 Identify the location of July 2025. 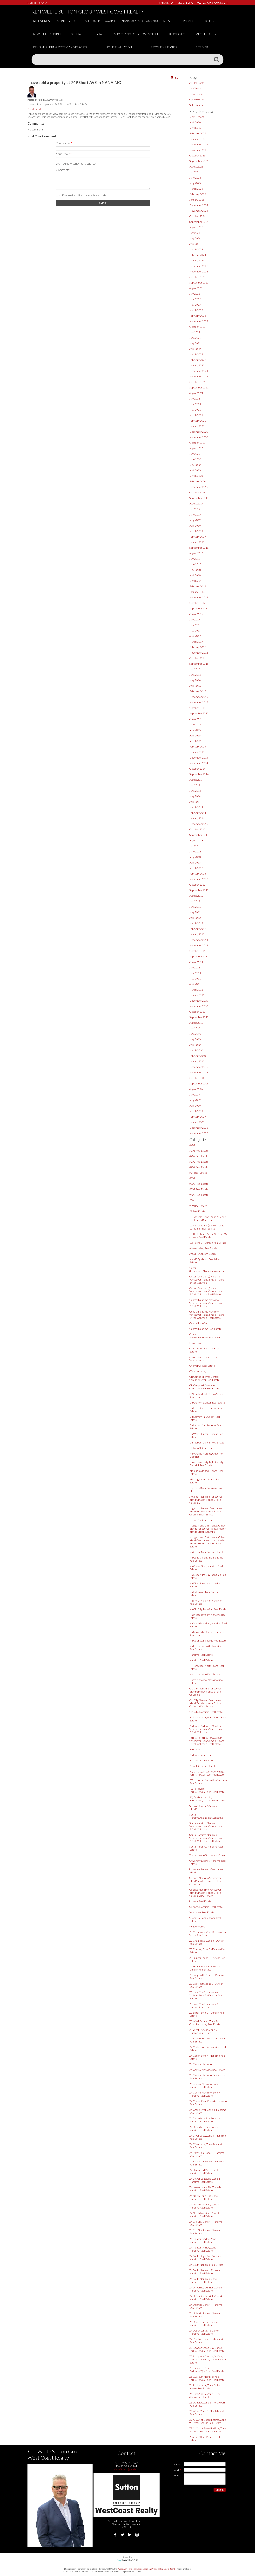
(194, 172).